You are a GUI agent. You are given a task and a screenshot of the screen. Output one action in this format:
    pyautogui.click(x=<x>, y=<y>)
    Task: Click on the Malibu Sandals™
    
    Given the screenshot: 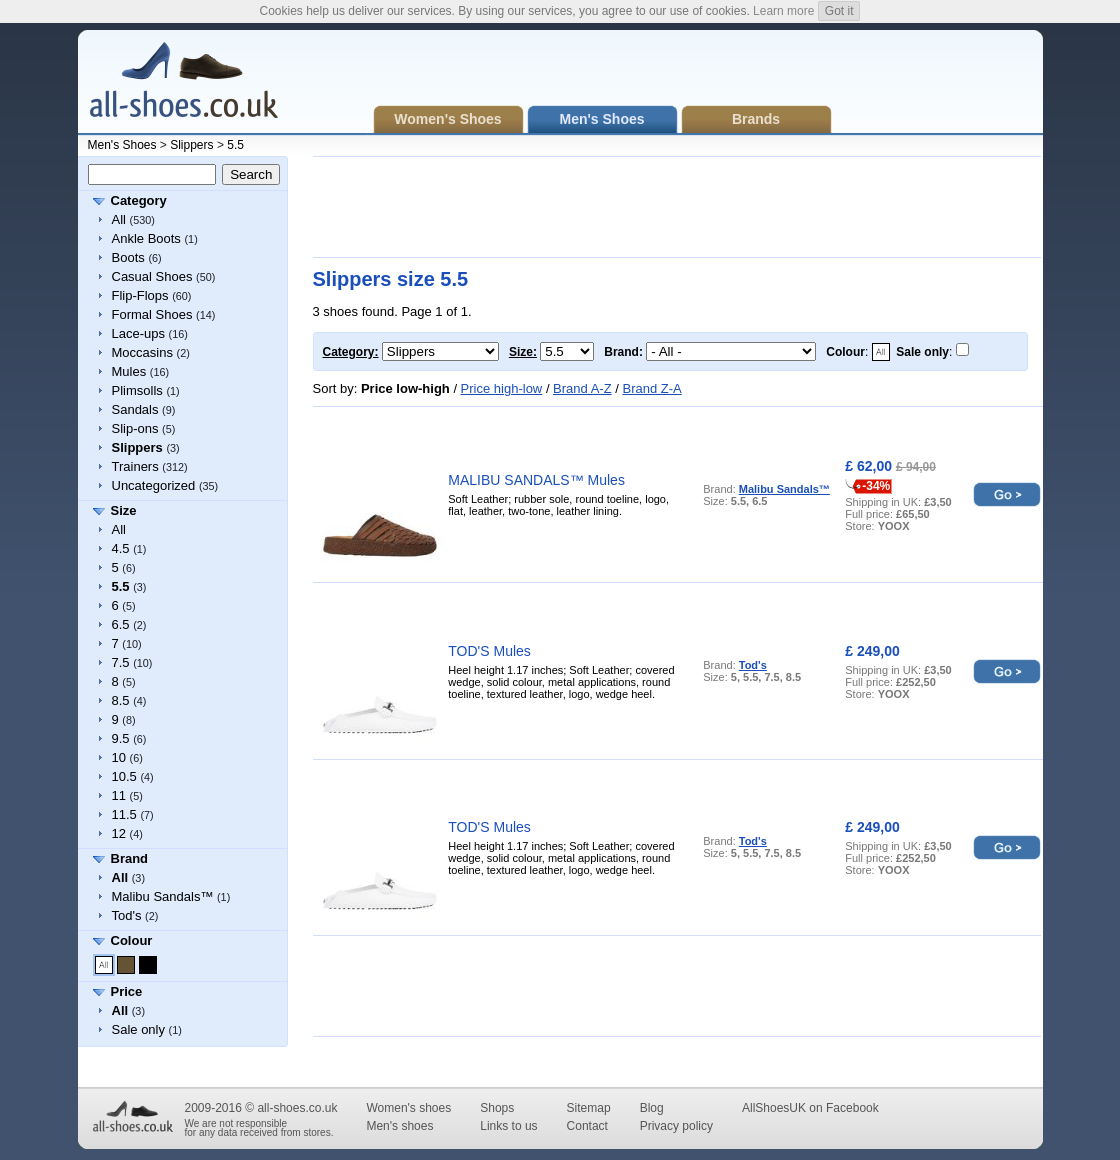 What is the action you would take?
    pyautogui.click(x=163, y=896)
    